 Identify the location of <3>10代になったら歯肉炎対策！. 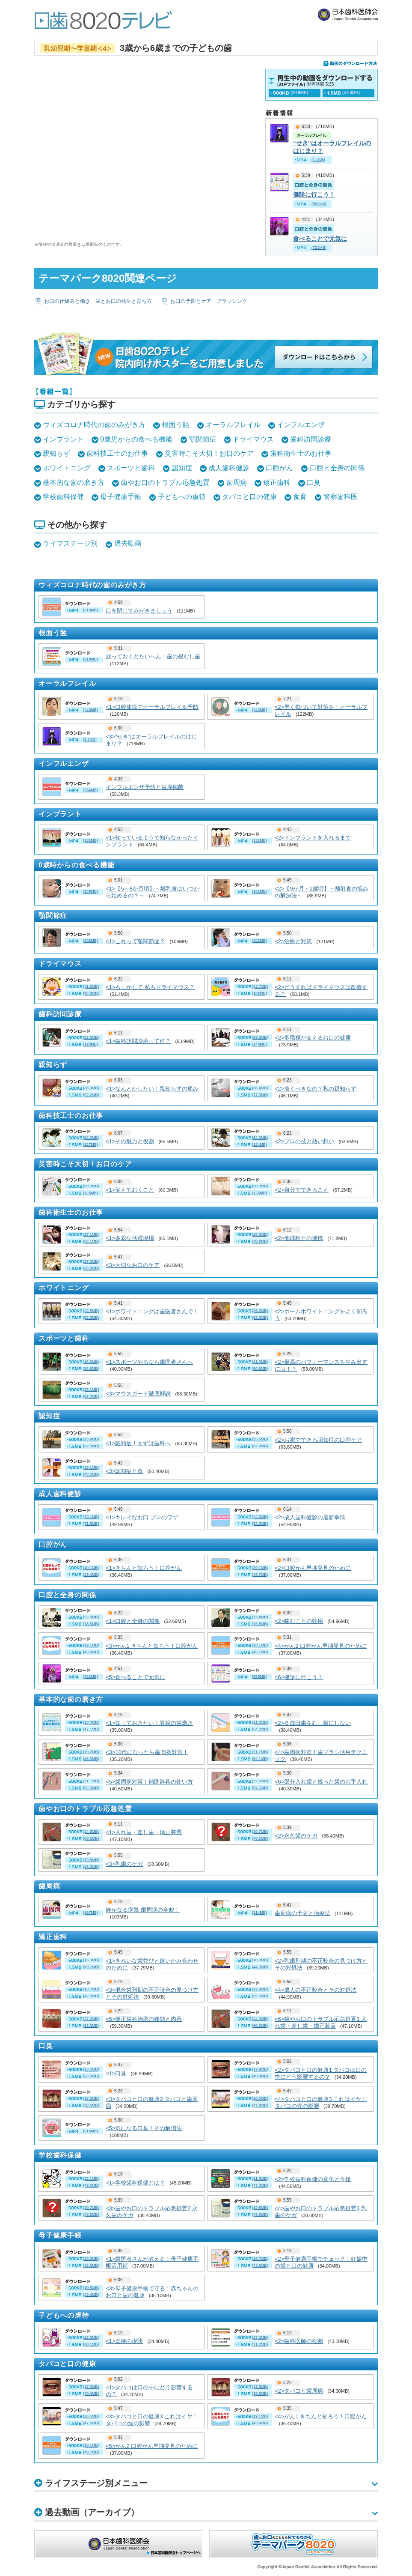
(147, 1752).